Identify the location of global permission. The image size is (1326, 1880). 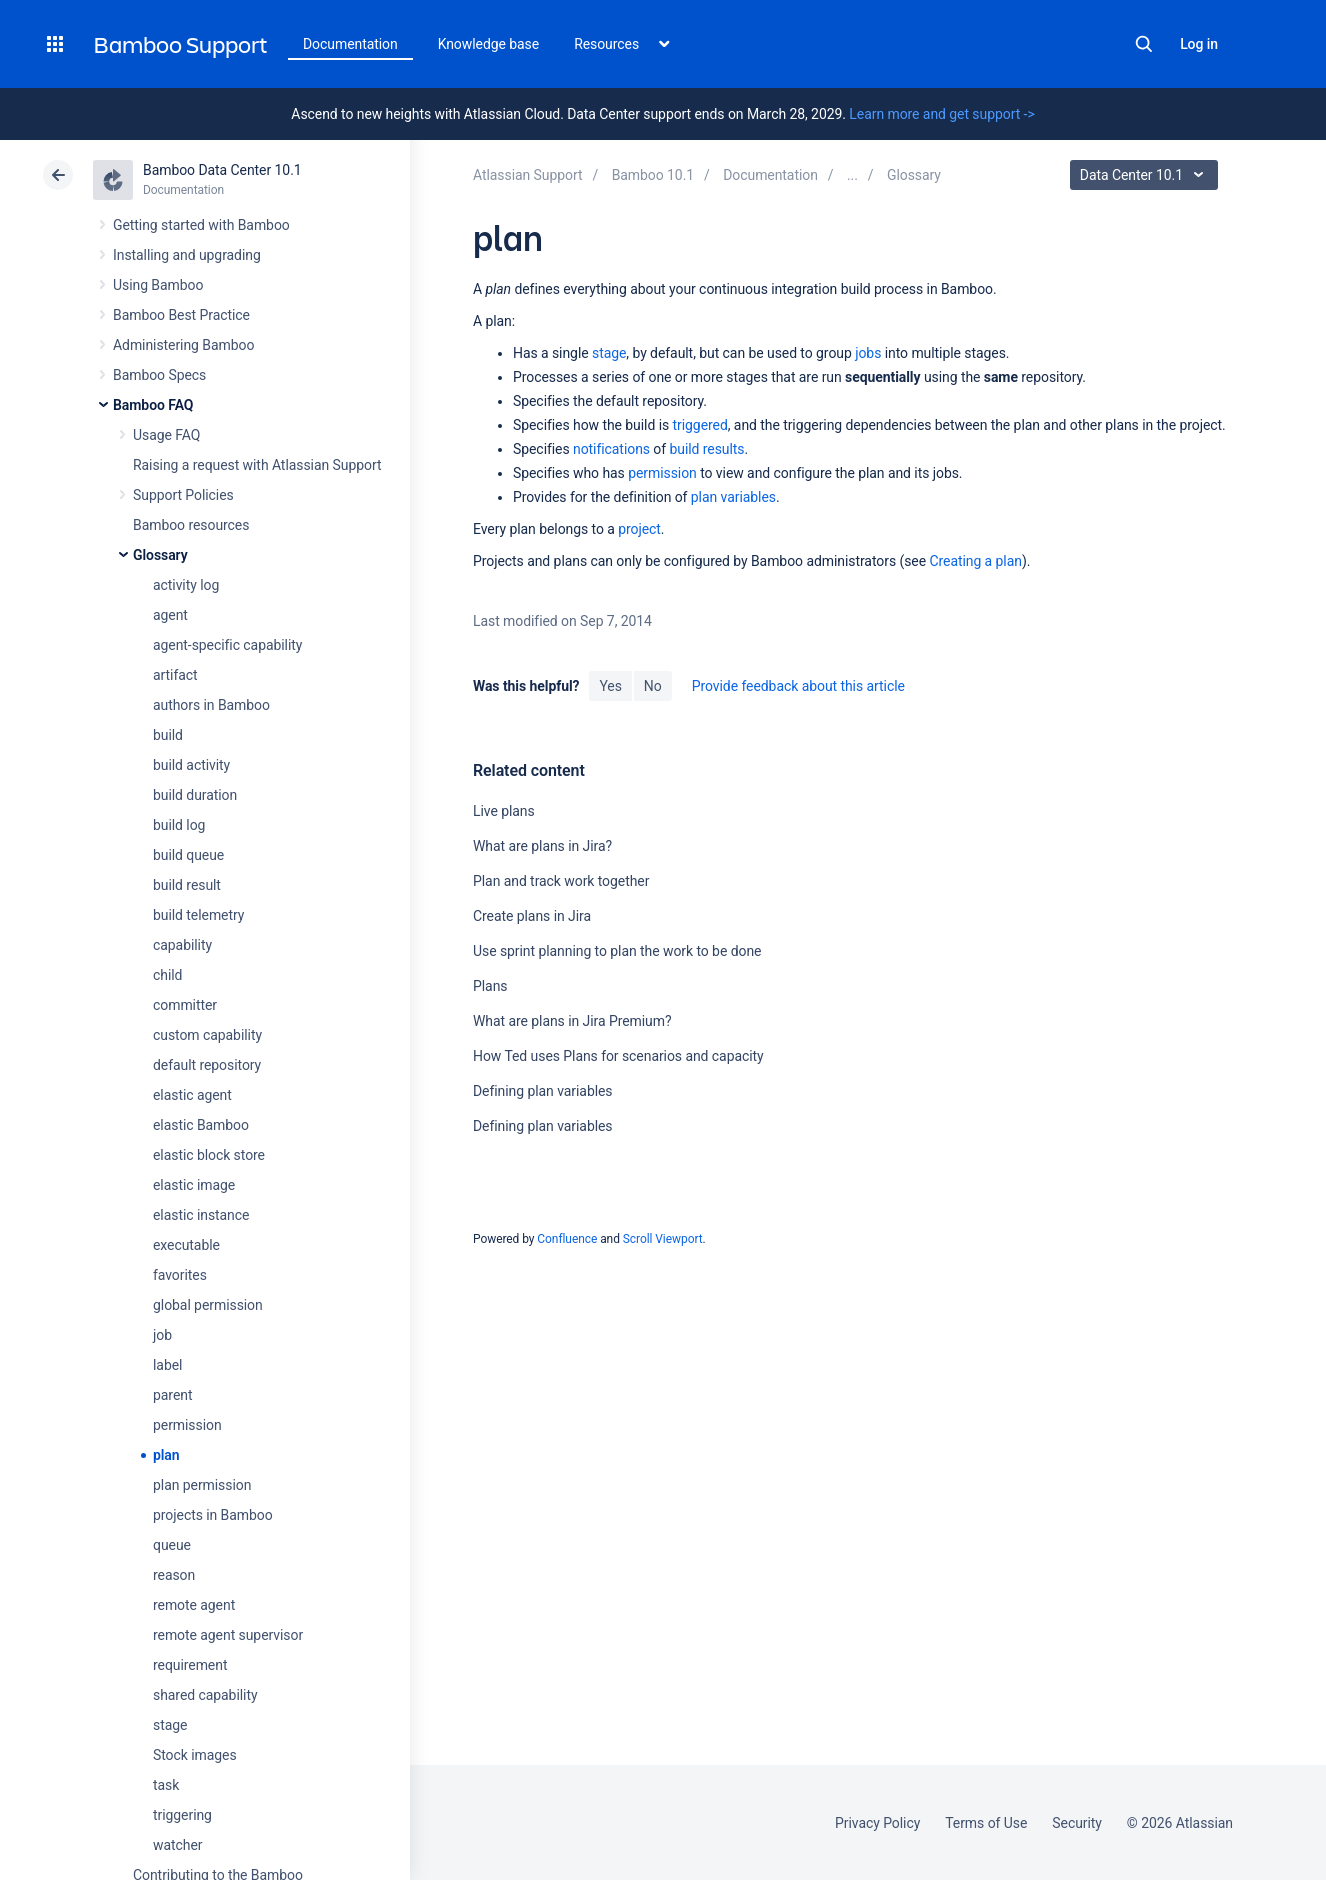
(208, 1305).